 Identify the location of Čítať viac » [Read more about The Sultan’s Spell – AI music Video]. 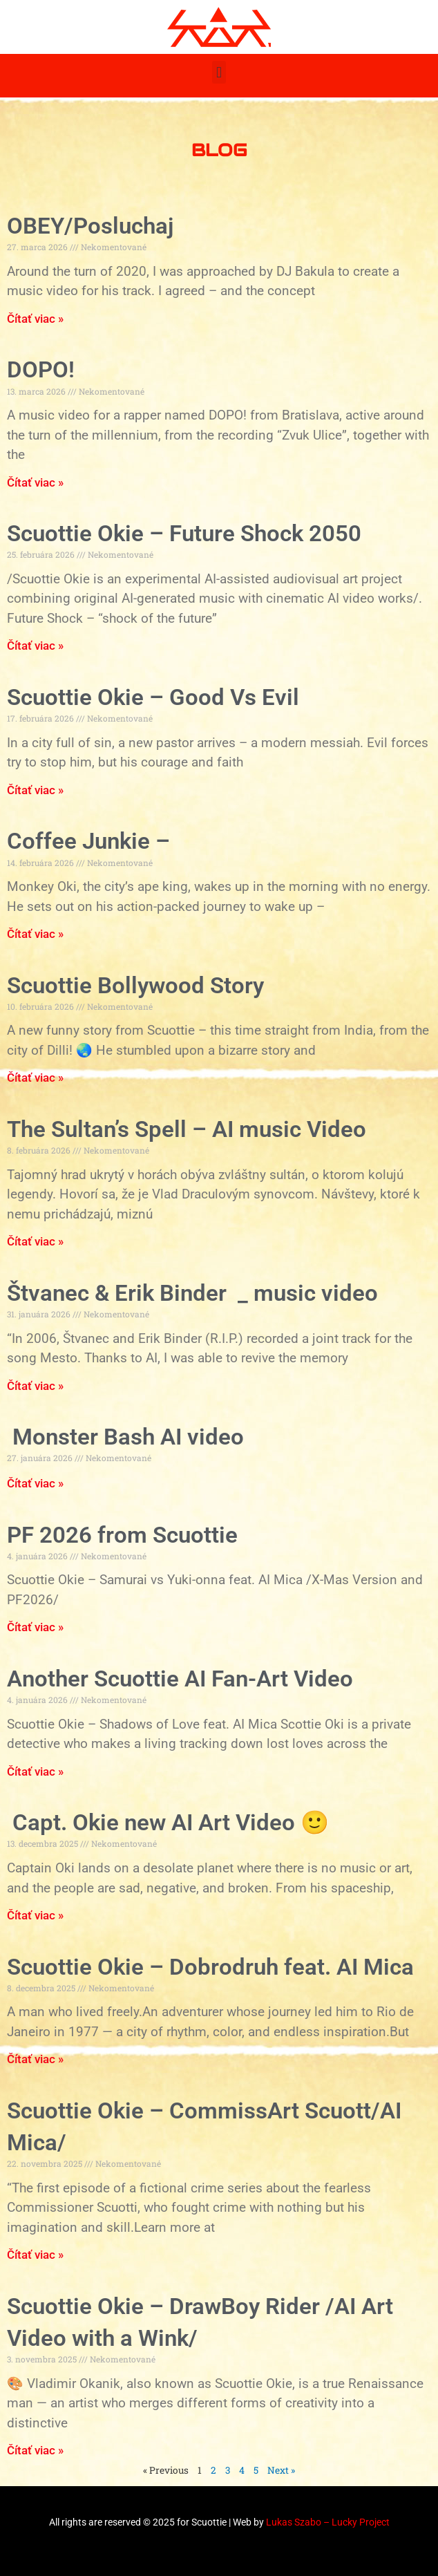
(35, 1241).